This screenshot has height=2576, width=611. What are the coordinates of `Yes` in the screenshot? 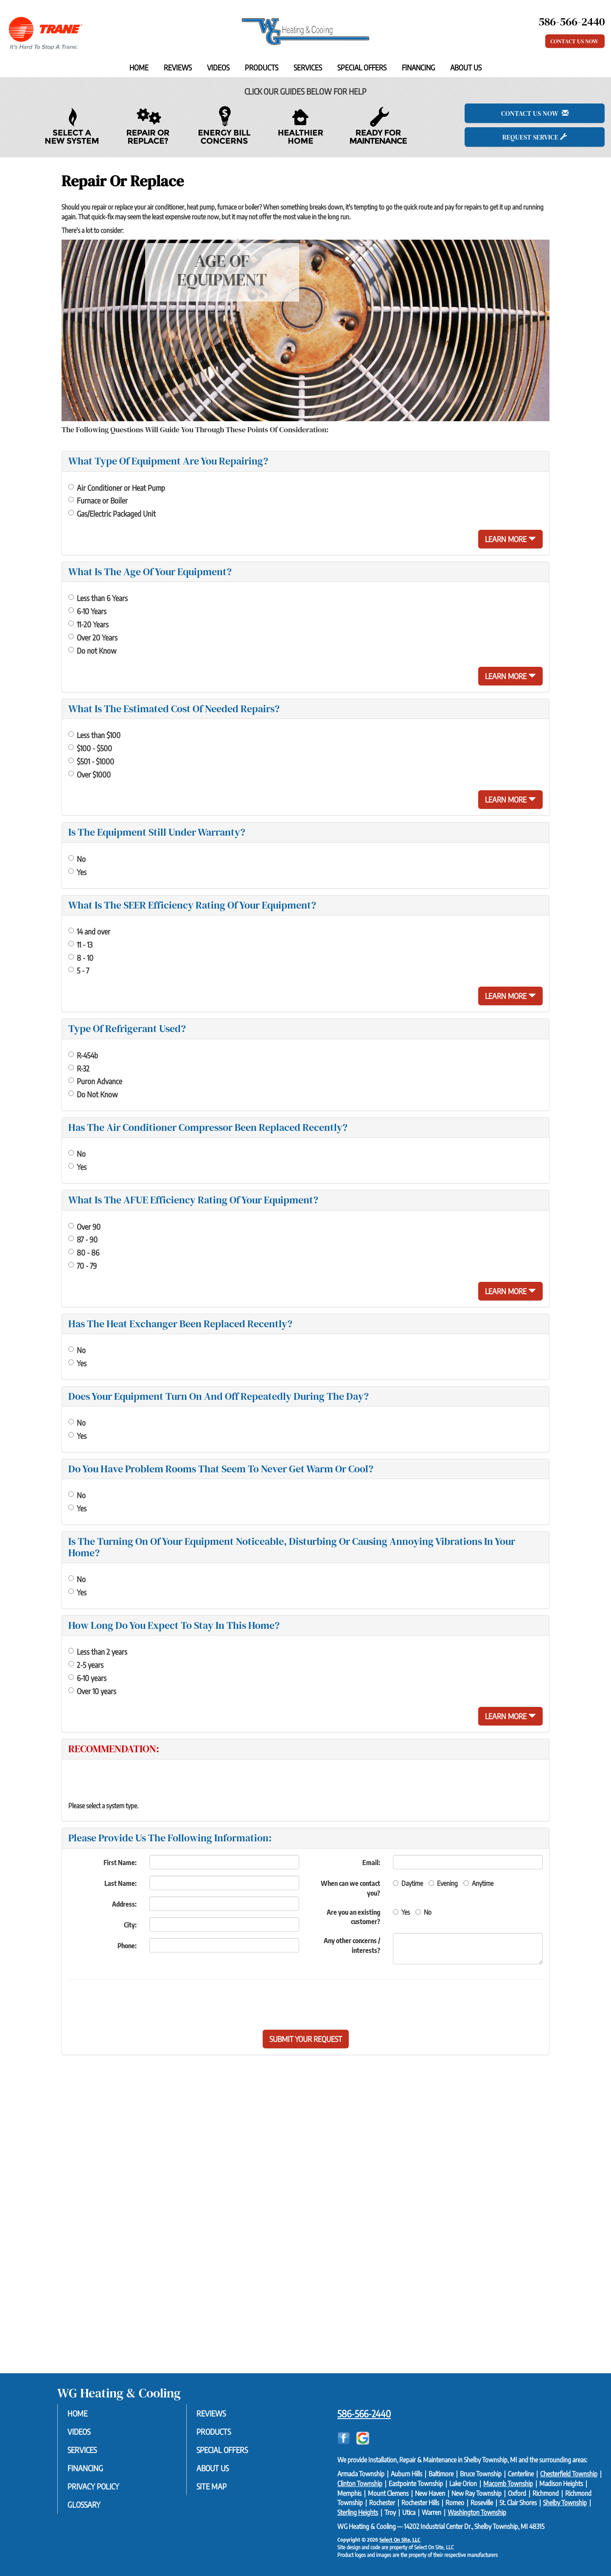 It's located at (77, 872).